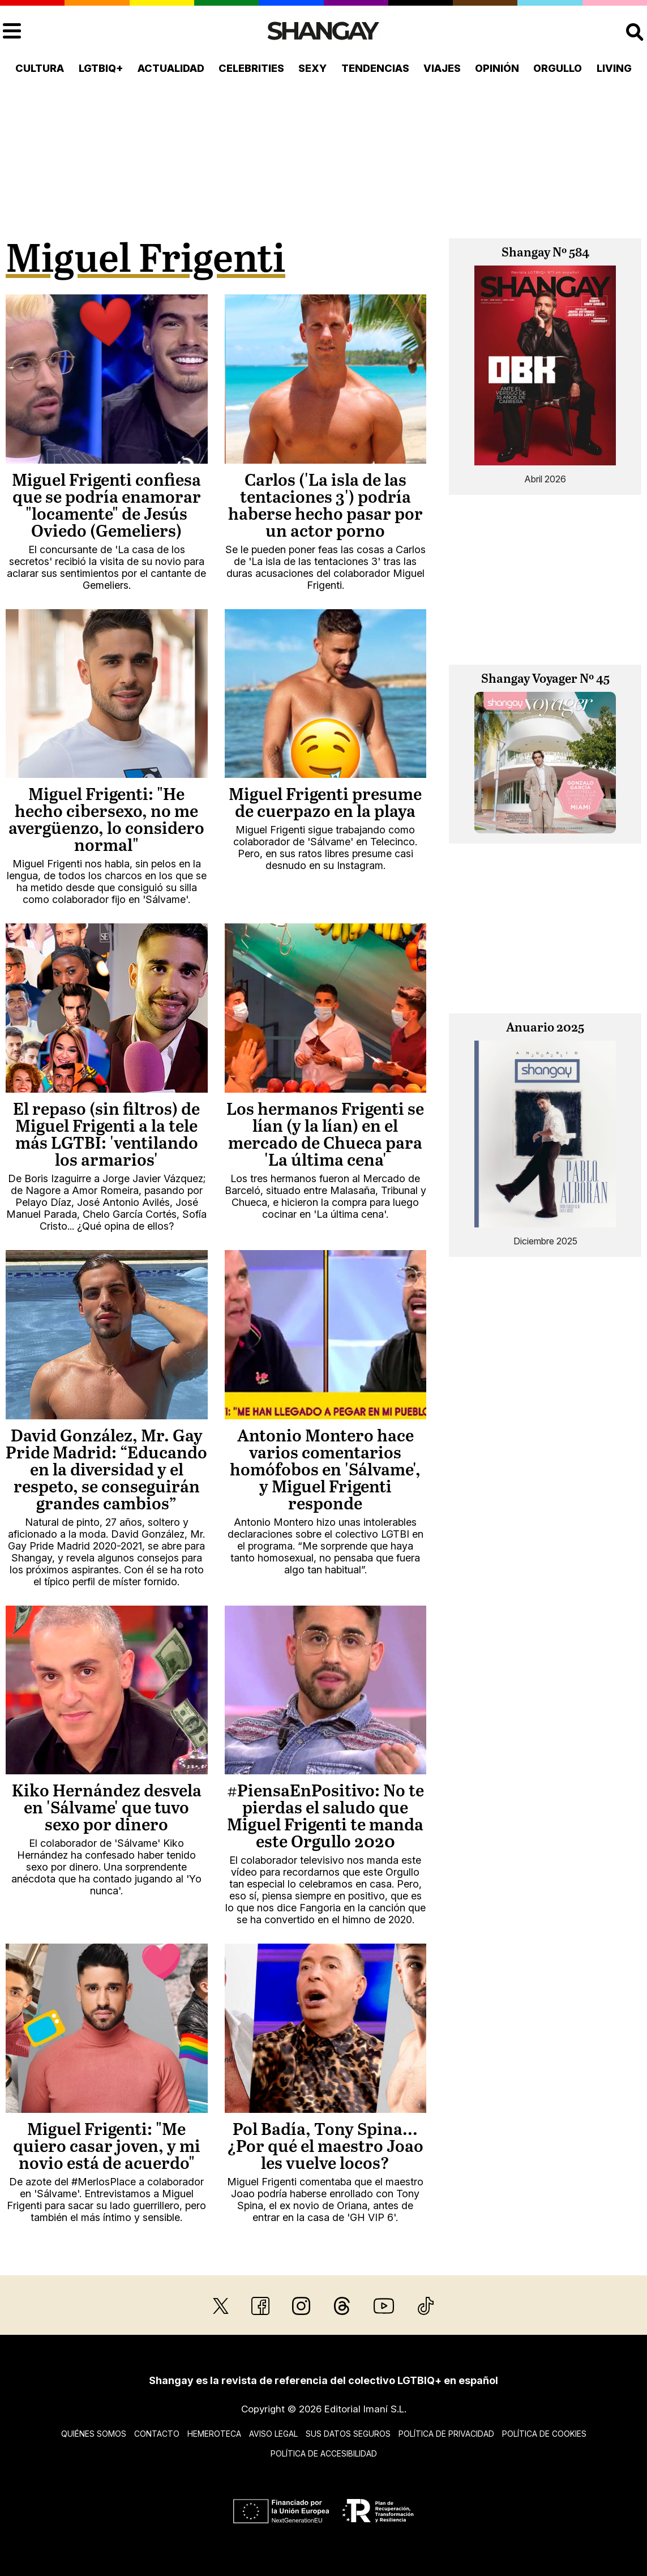  I want to click on Celebrities, so click(251, 68).